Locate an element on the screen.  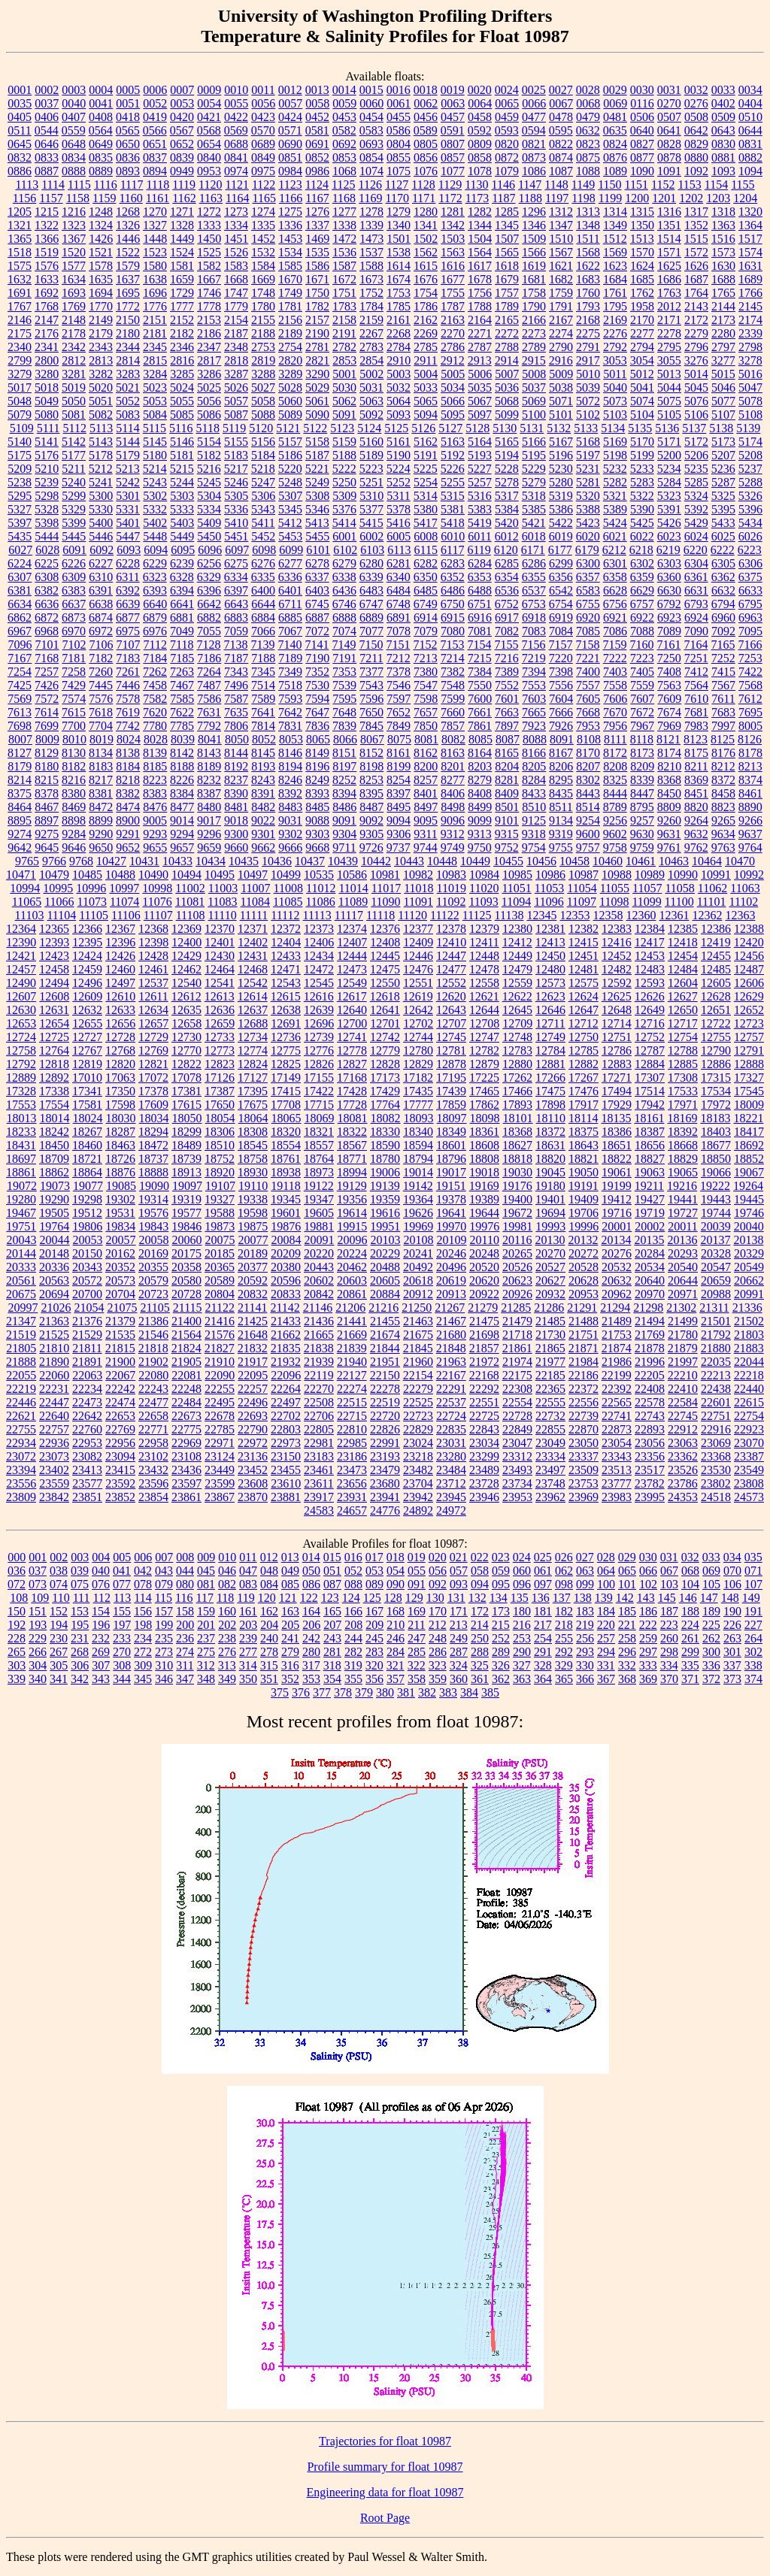
0654 is located at coordinates (209, 144).